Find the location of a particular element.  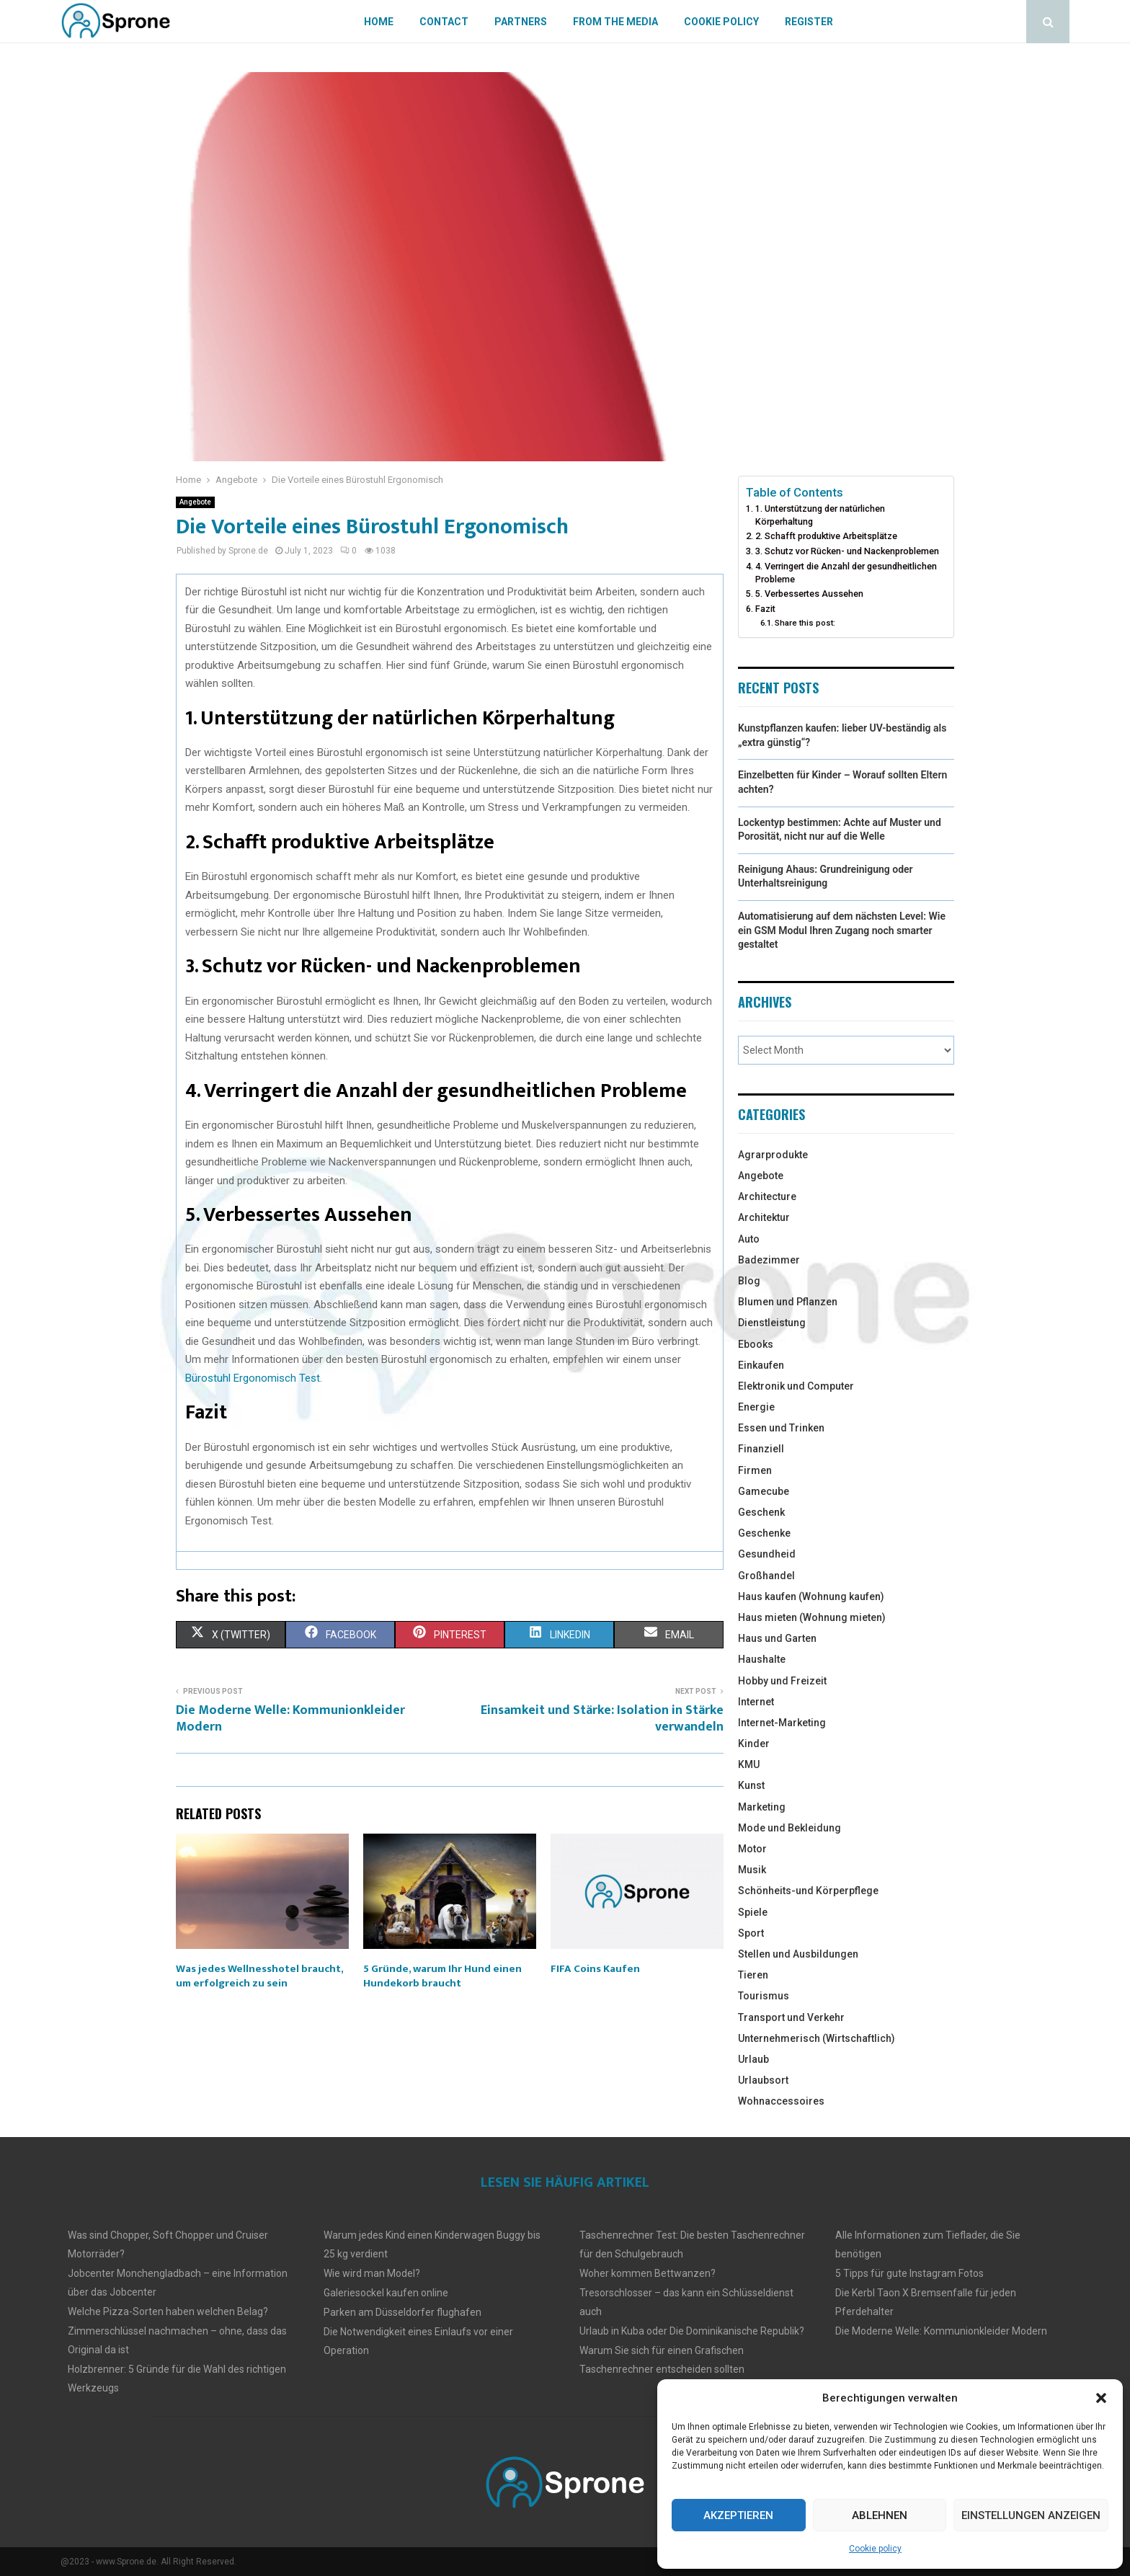

Geschenk is located at coordinates (761, 1512).